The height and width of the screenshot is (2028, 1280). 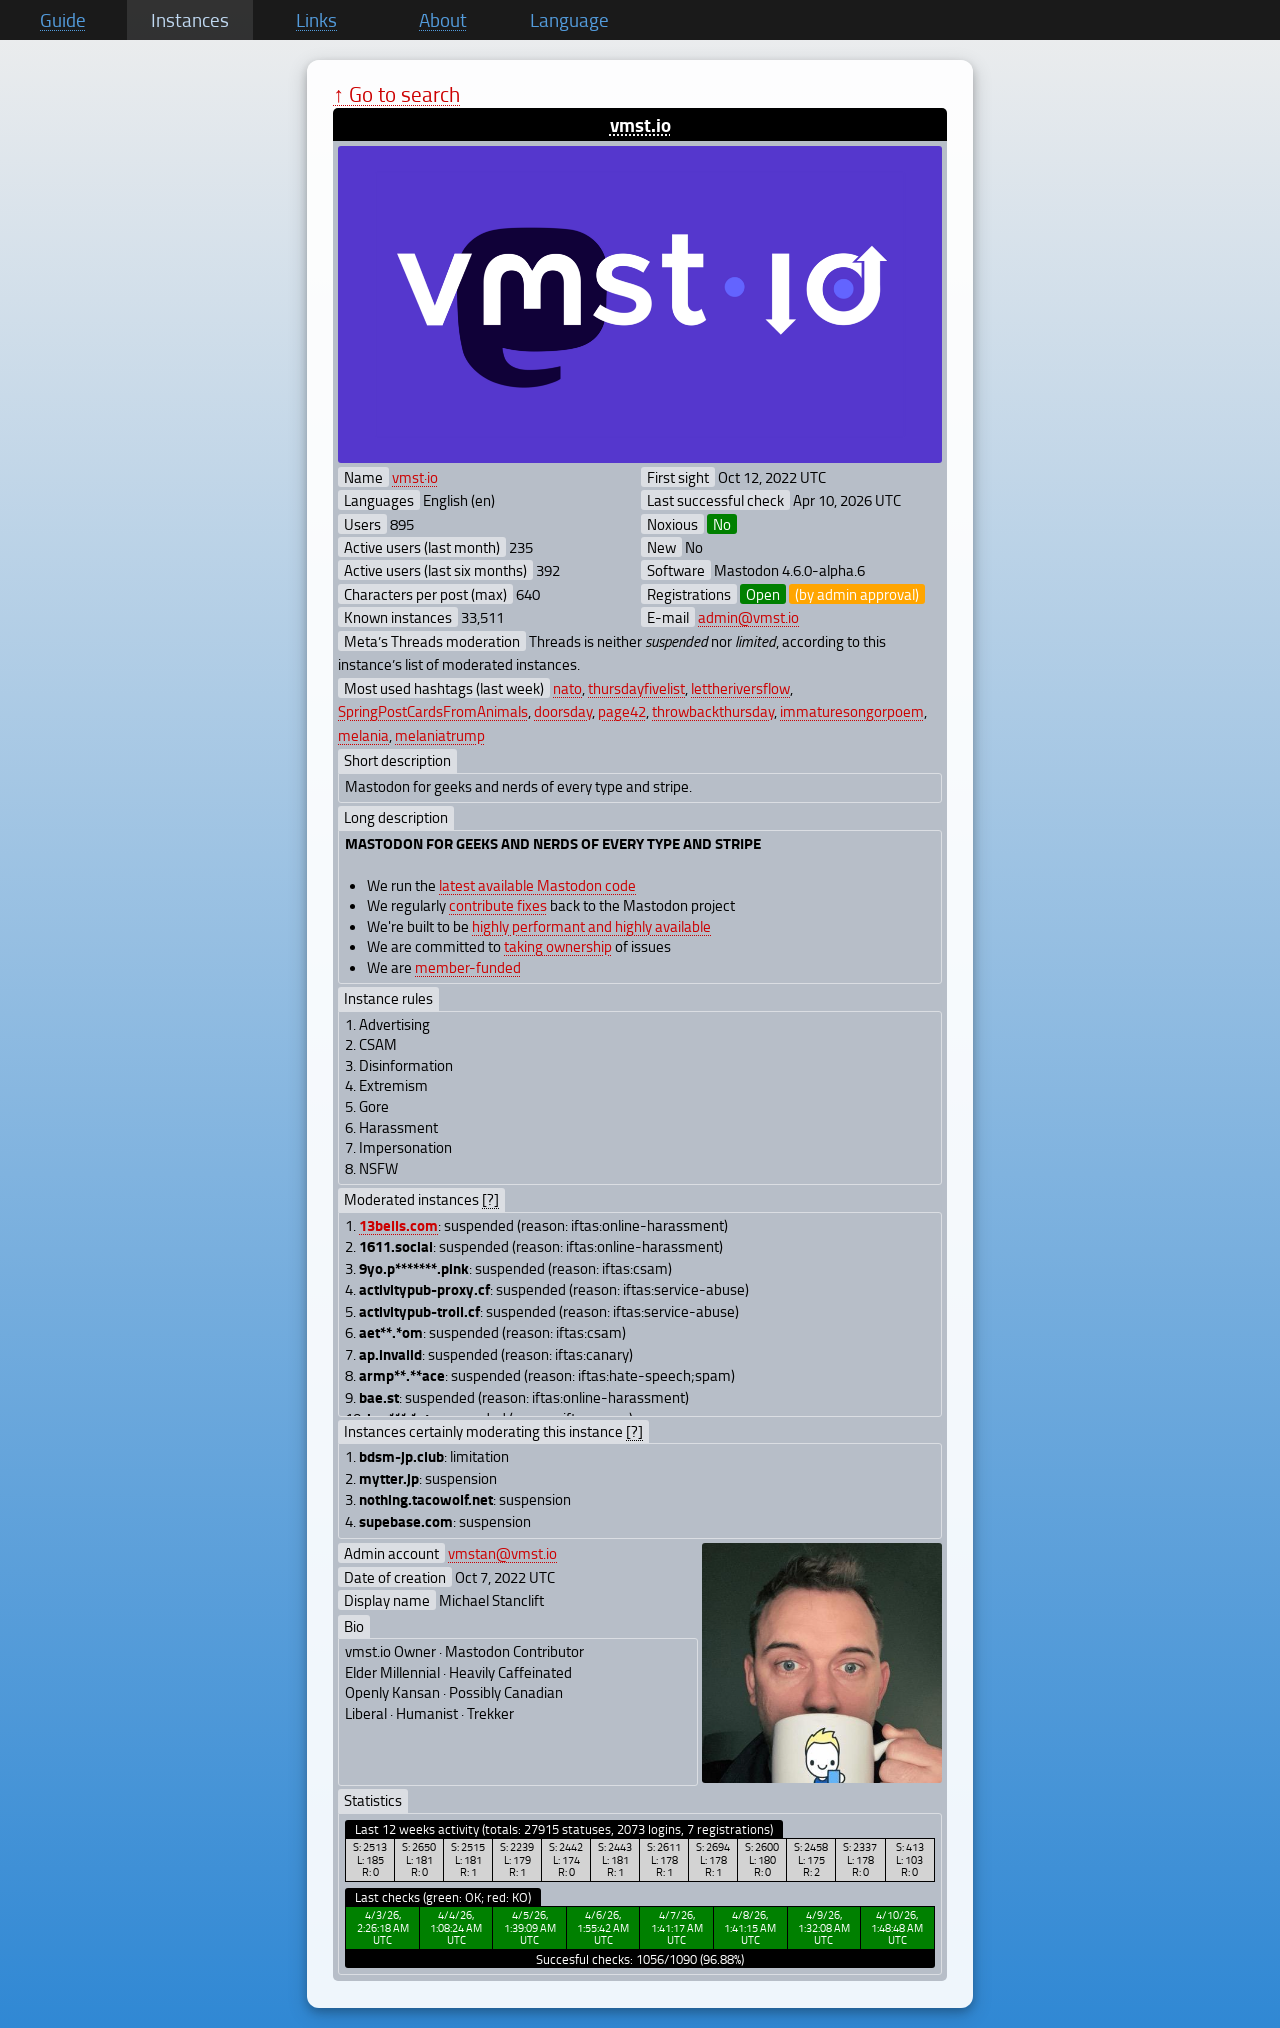 What do you see at coordinates (63, 20) in the screenshot?
I see `Guide` at bounding box center [63, 20].